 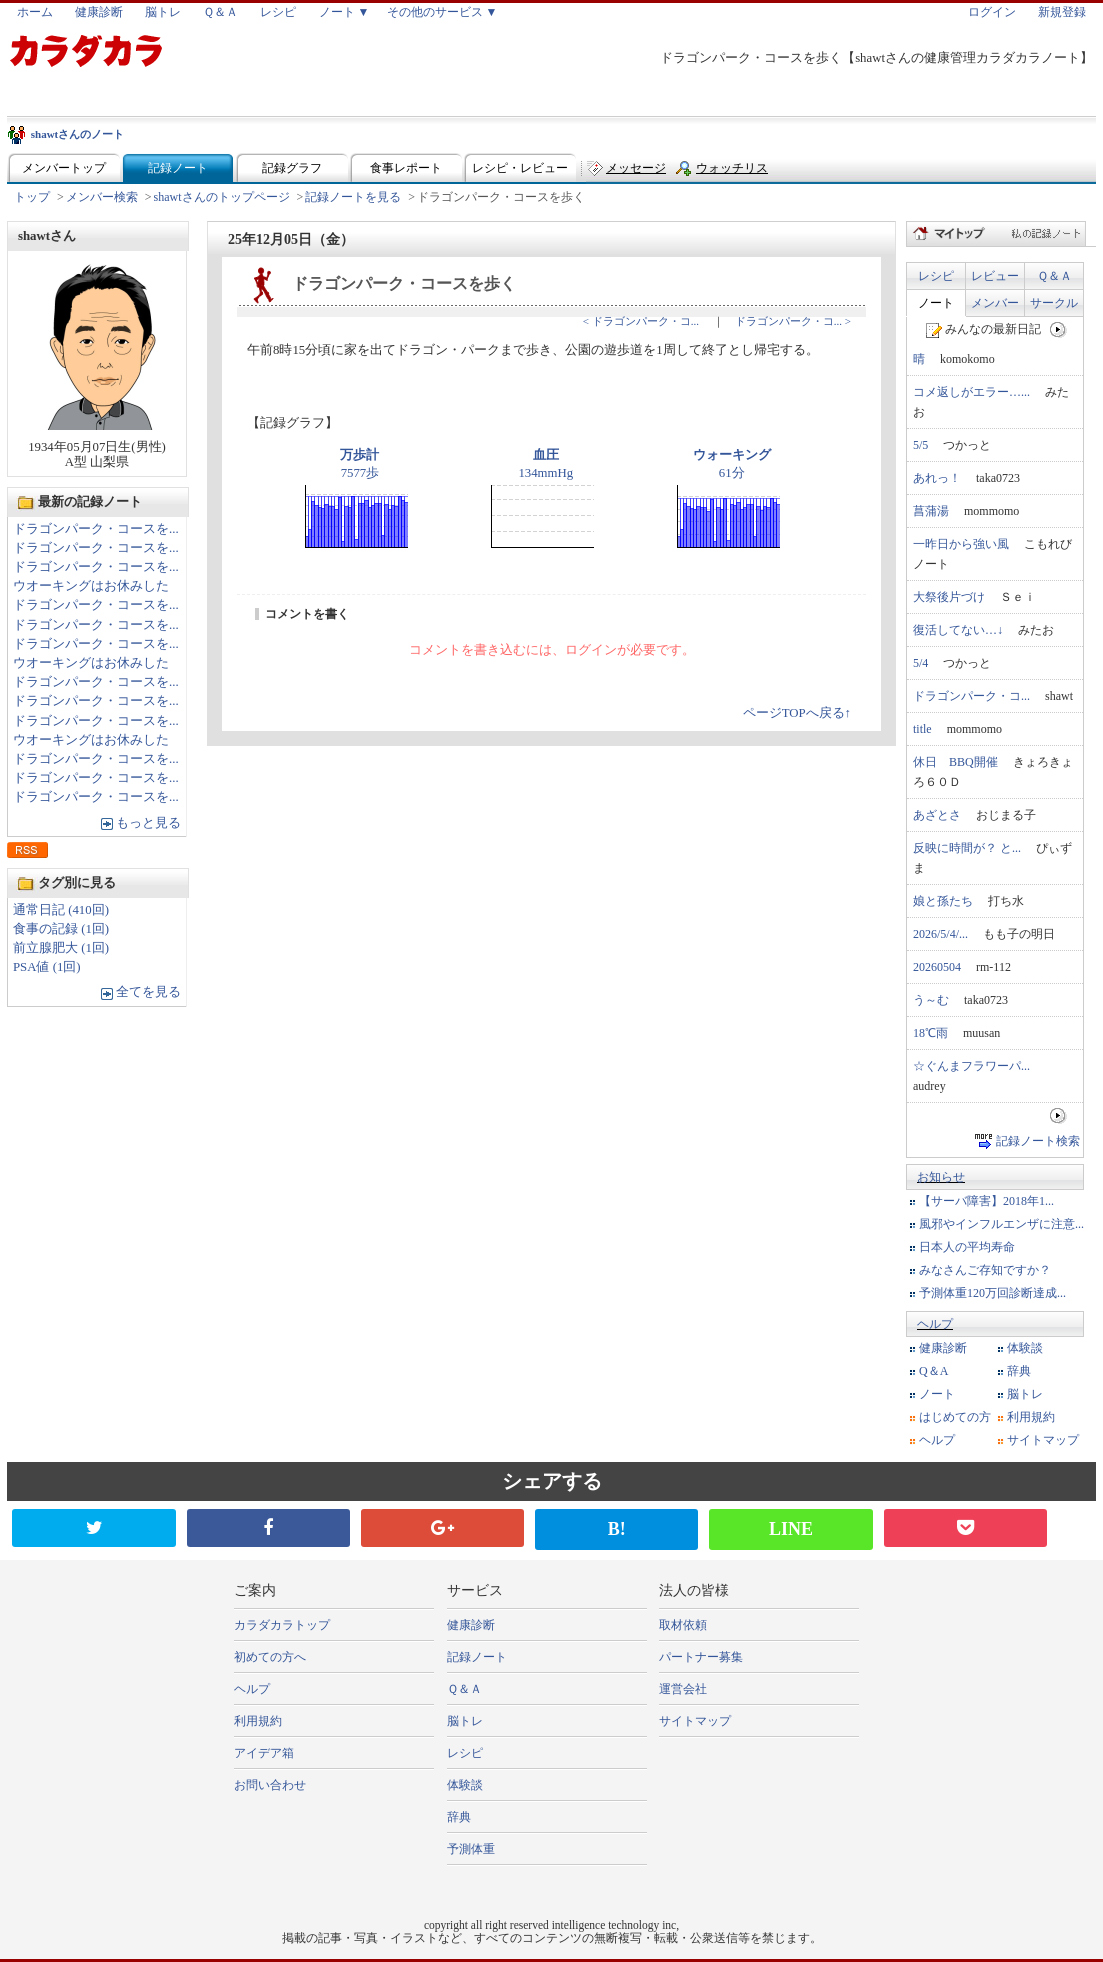 What do you see at coordinates (1038, 1141) in the screenshot?
I see `記録ノート検索` at bounding box center [1038, 1141].